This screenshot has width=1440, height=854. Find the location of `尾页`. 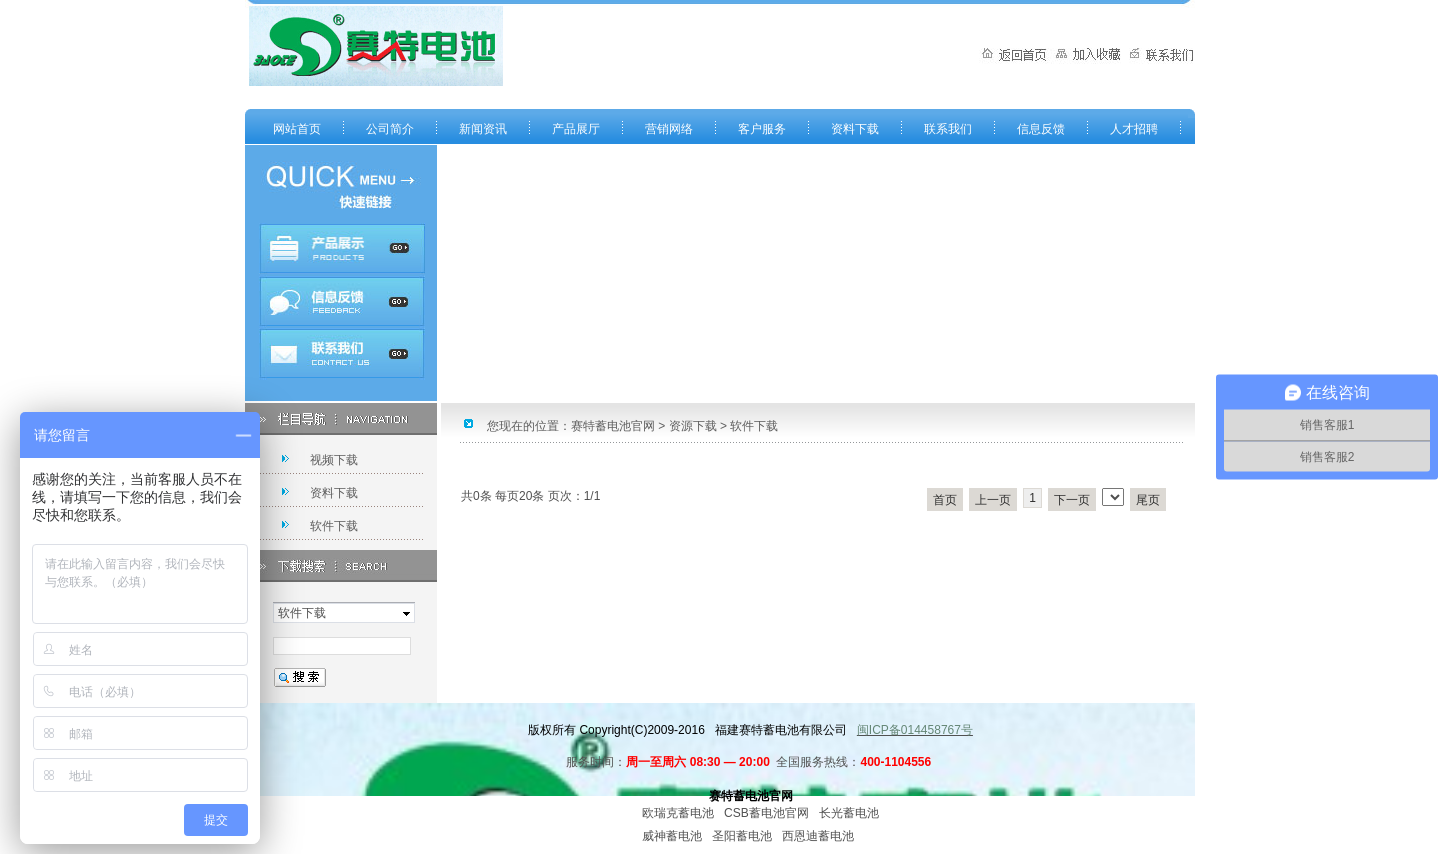

尾页 is located at coordinates (1148, 500).